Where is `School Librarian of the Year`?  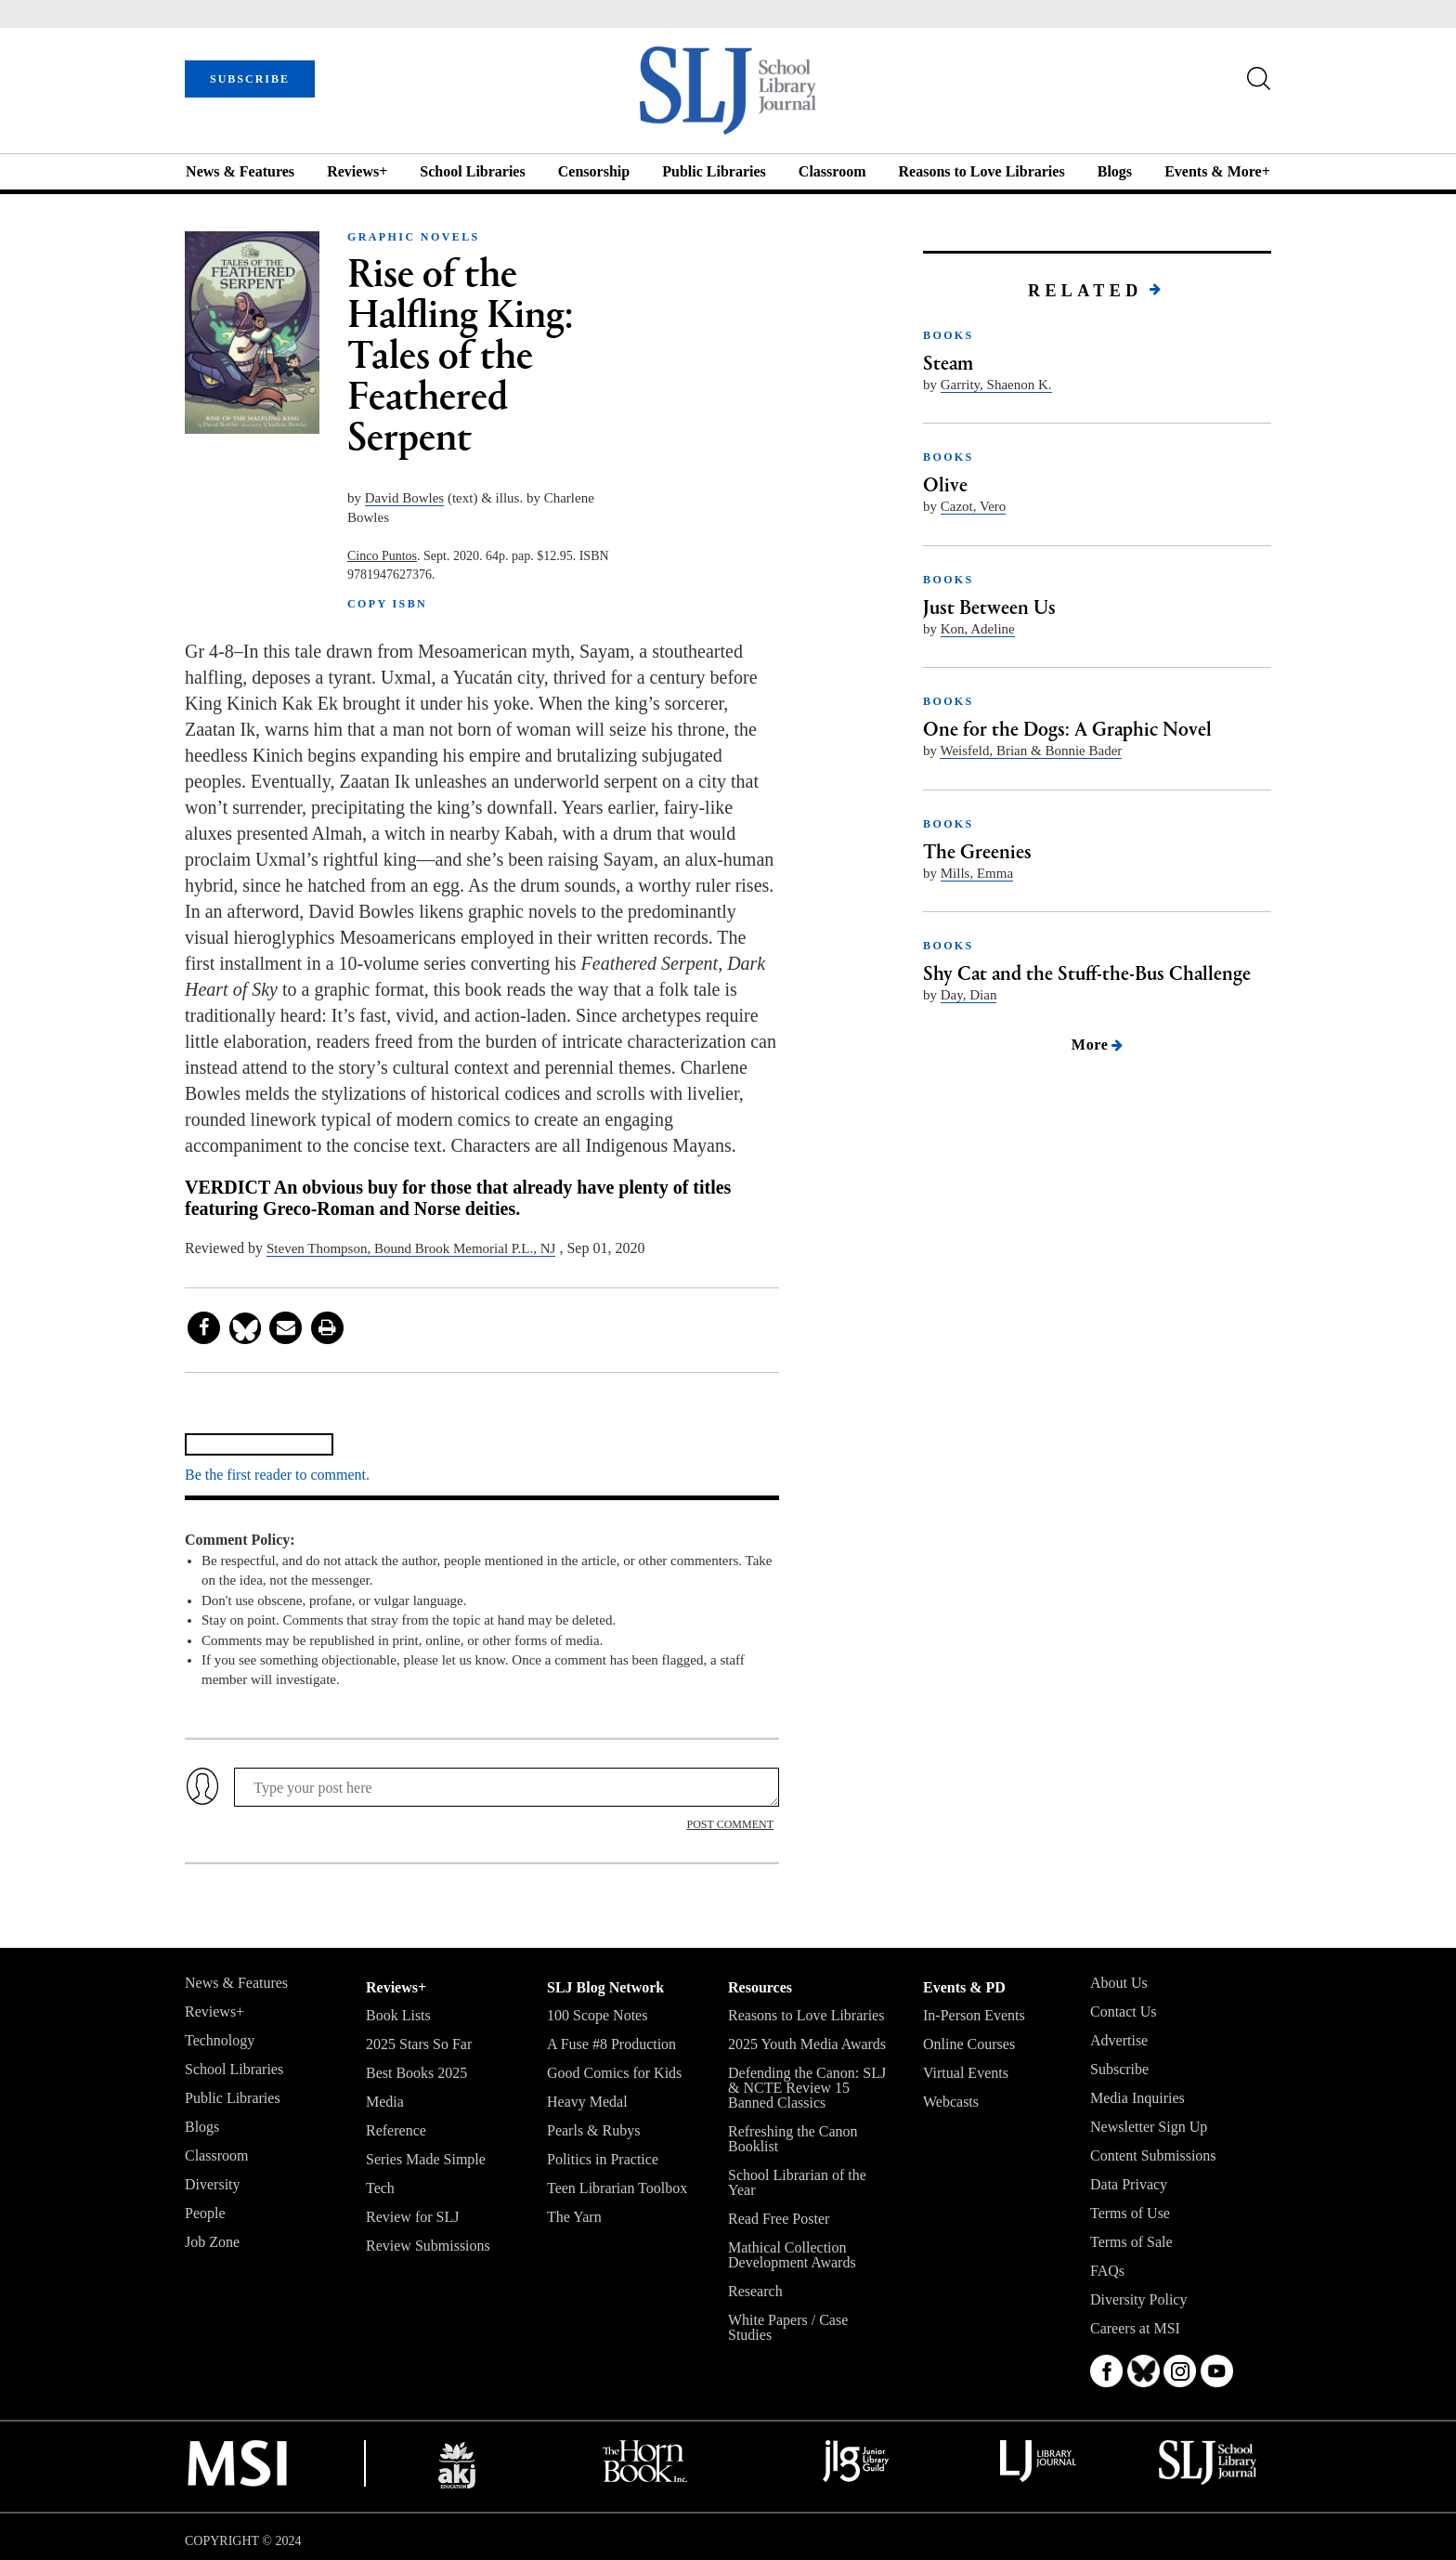
School Librarian of the Year is located at coordinates (797, 2182).